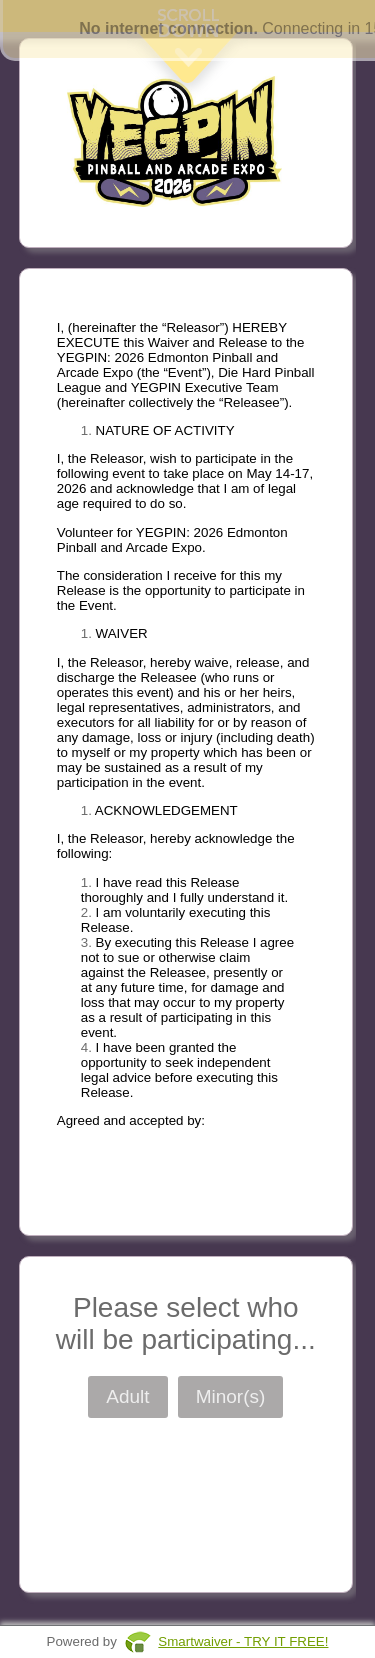 This screenshot has width=375, height=1658. I want to click on Minor(s), so click(231, 1396).